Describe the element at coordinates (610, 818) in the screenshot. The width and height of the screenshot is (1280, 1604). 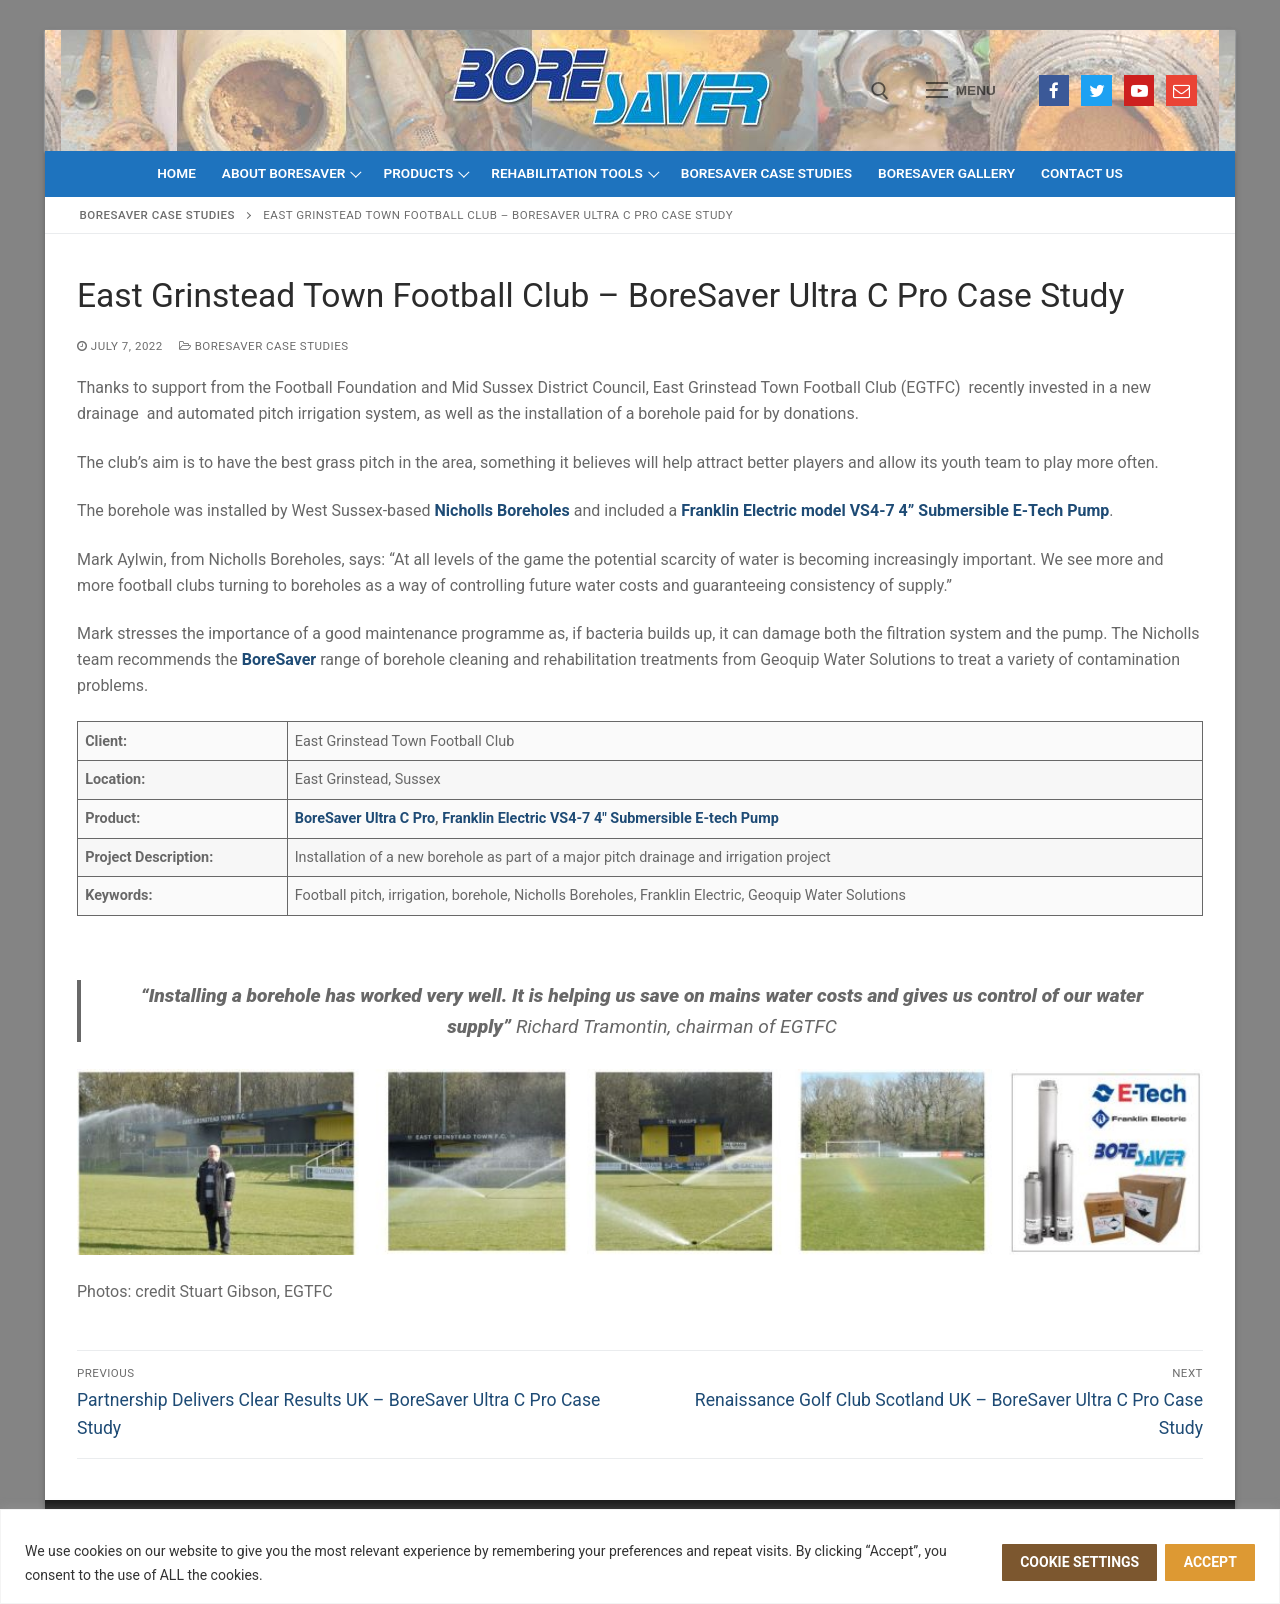
I see `Franklin Electric VS4-7 4″ Submersible E-tech Pump` at that location.